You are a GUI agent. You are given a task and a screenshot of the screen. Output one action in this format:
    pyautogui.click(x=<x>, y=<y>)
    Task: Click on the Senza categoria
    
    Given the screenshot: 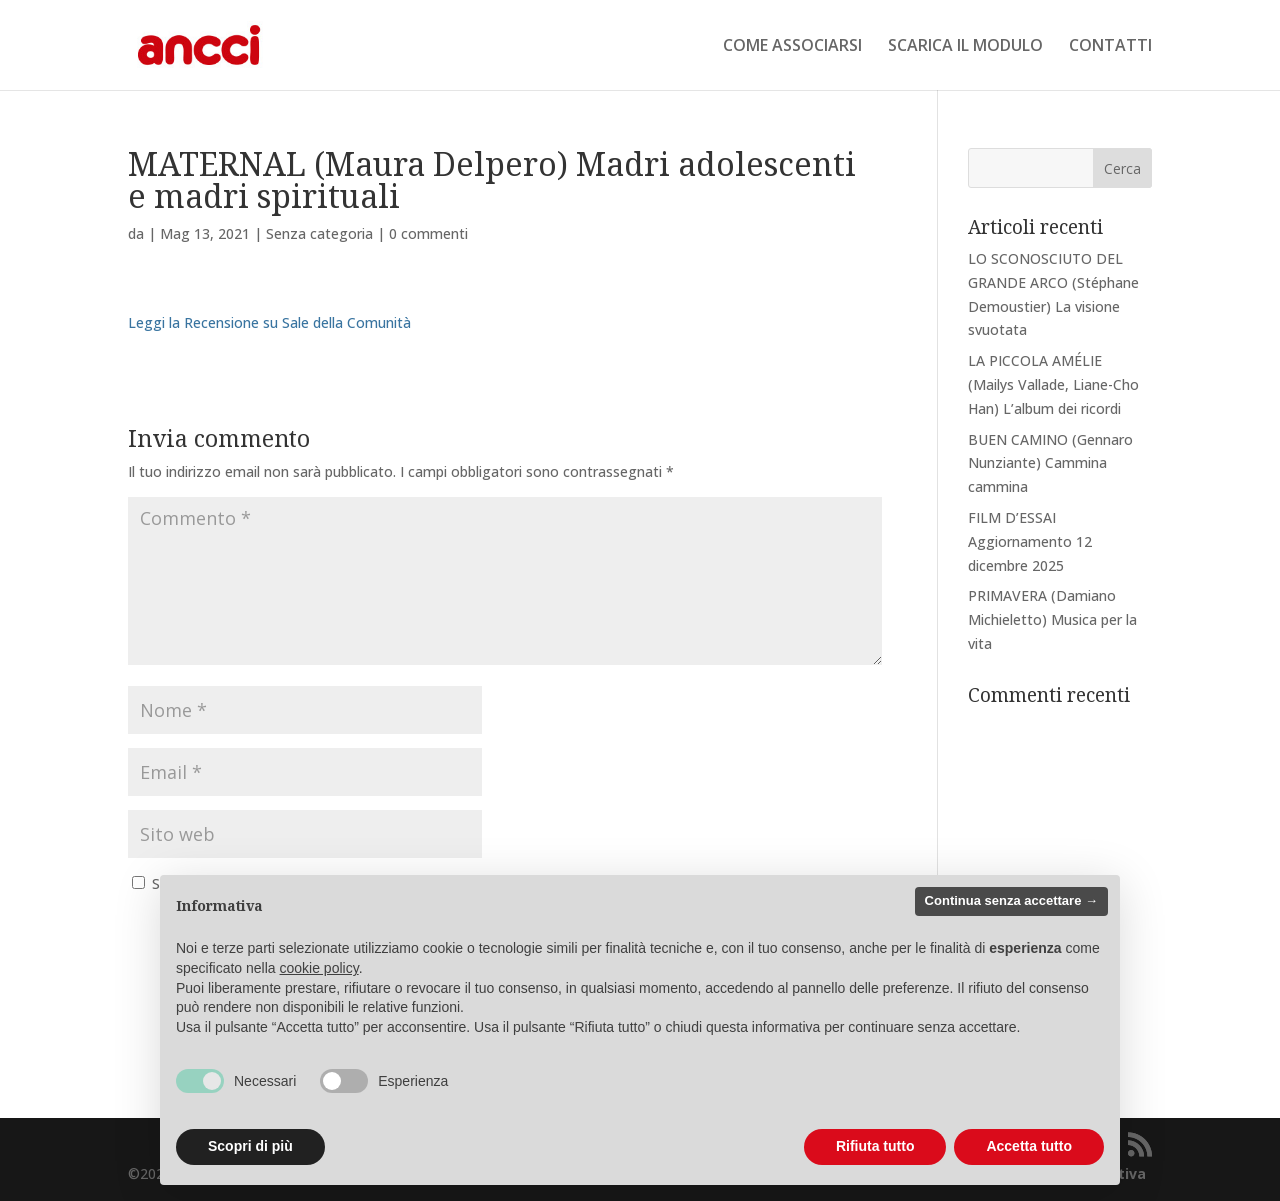 What is the action you would take?
    pyautogui.click(x=319, y=233)
    